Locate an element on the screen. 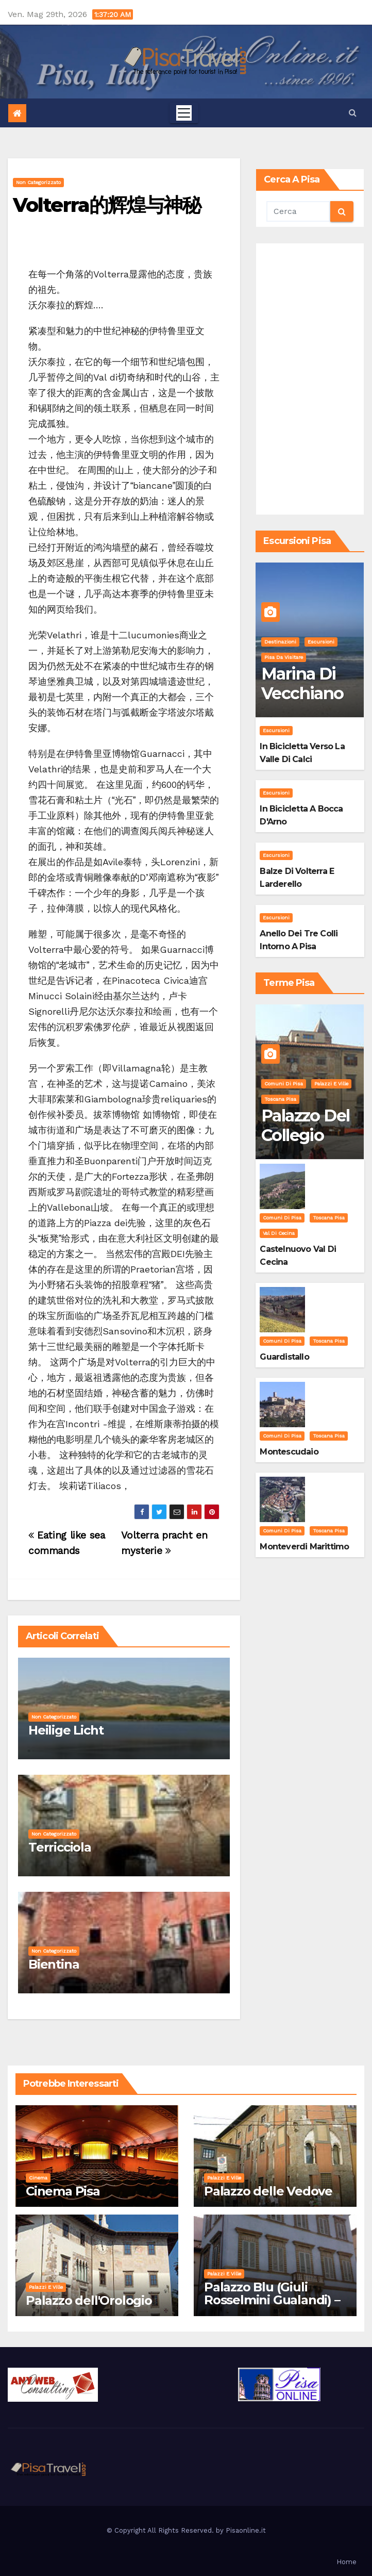 The height and width of the screenshot is (2576, 372). Escursioni is located at coordinates (321, 642).